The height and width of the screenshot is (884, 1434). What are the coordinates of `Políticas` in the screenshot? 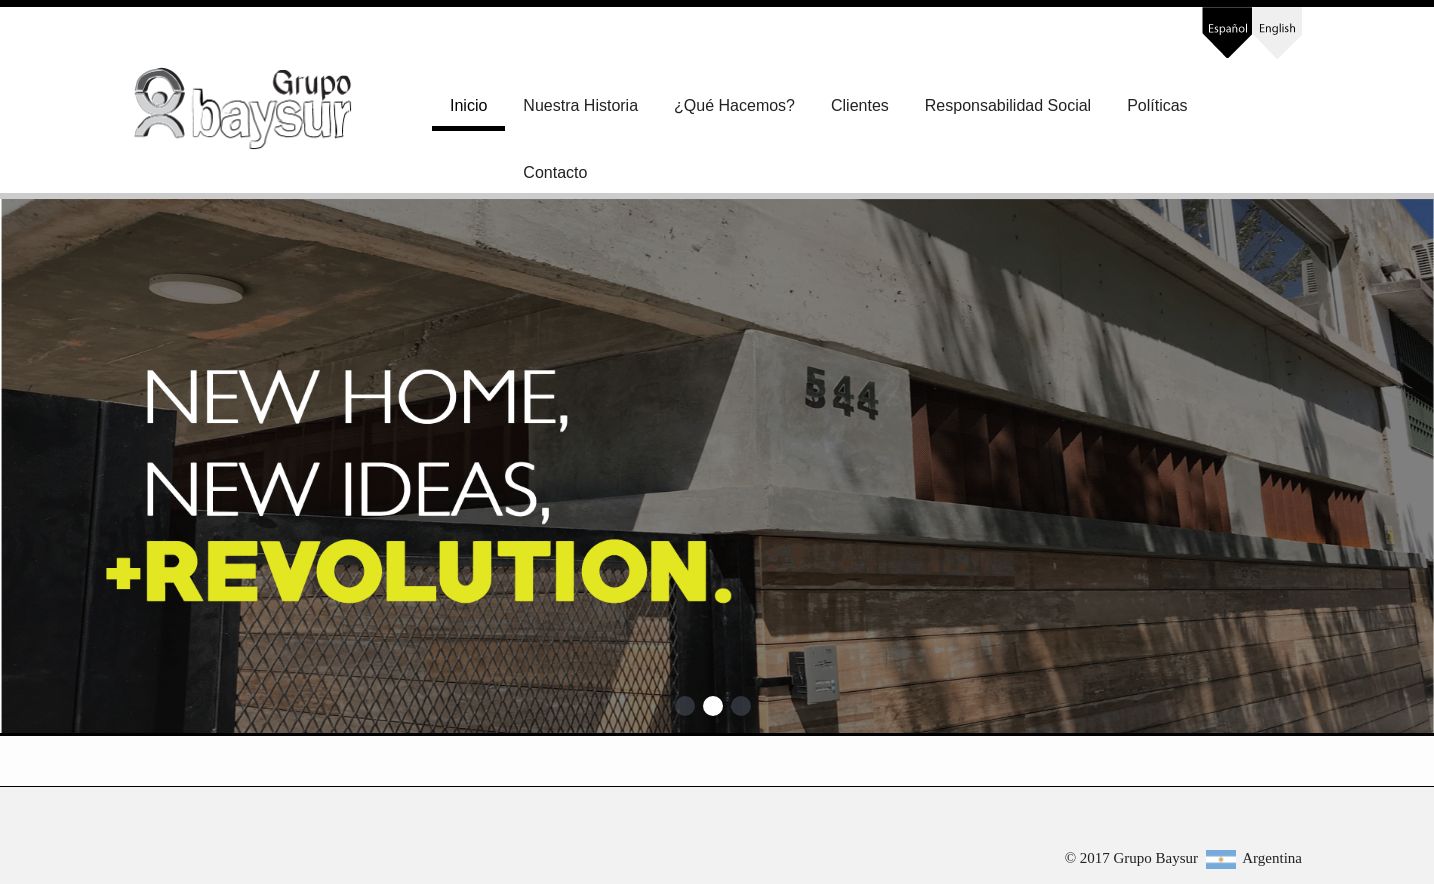 It's located at (1157, 105).